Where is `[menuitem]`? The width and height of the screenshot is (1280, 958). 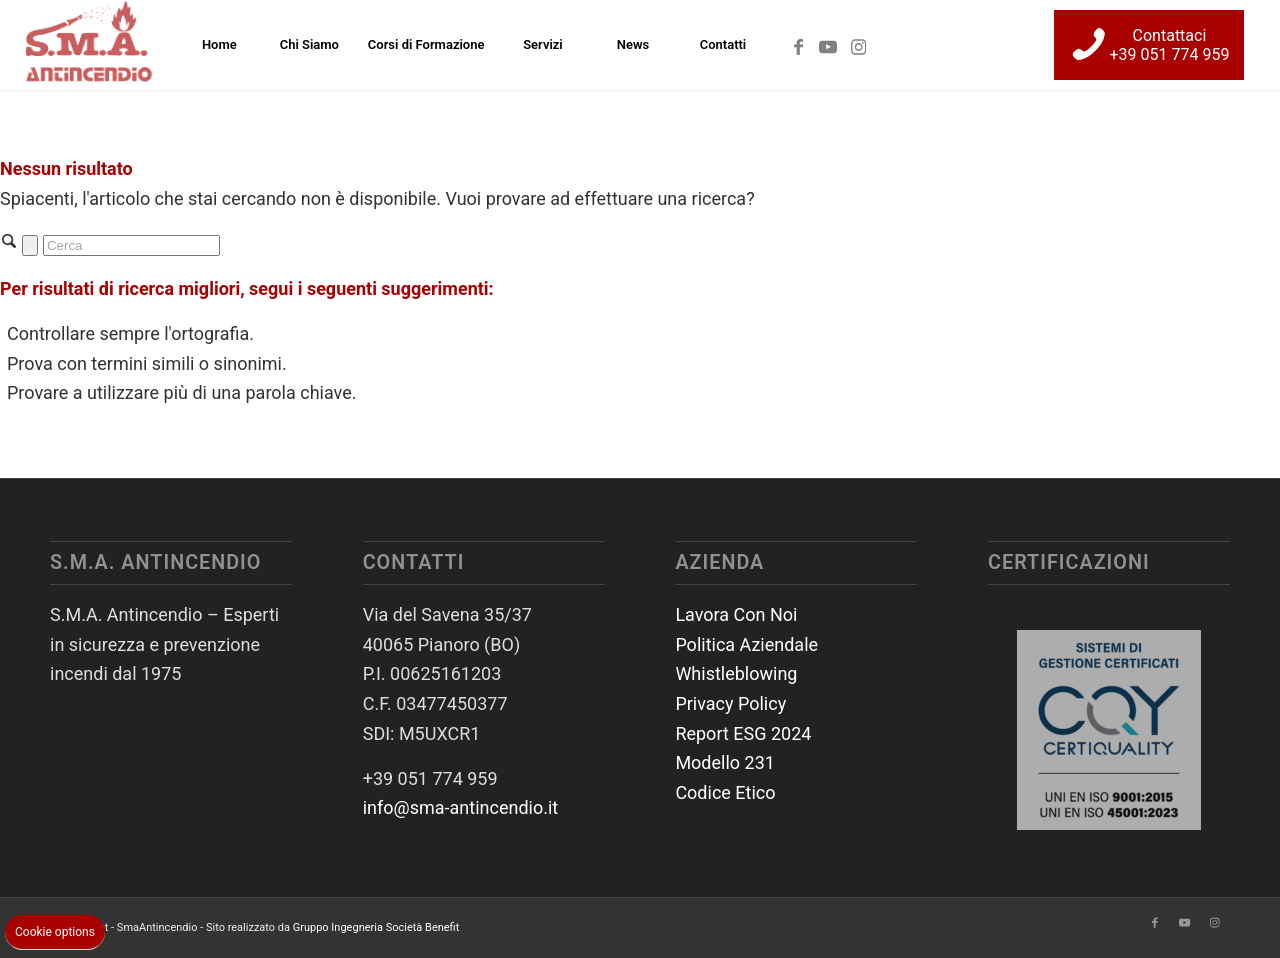
[menuitem] is located at coordinates (219, 45).